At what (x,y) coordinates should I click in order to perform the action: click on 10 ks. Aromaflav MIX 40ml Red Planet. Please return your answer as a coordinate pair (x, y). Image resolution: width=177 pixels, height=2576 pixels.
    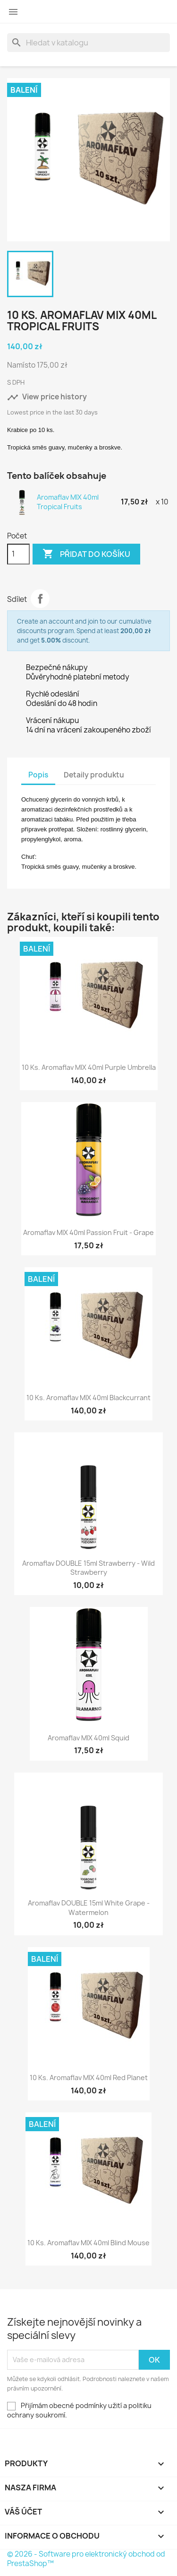
    Looking at the image, I should click on (89, 2077).